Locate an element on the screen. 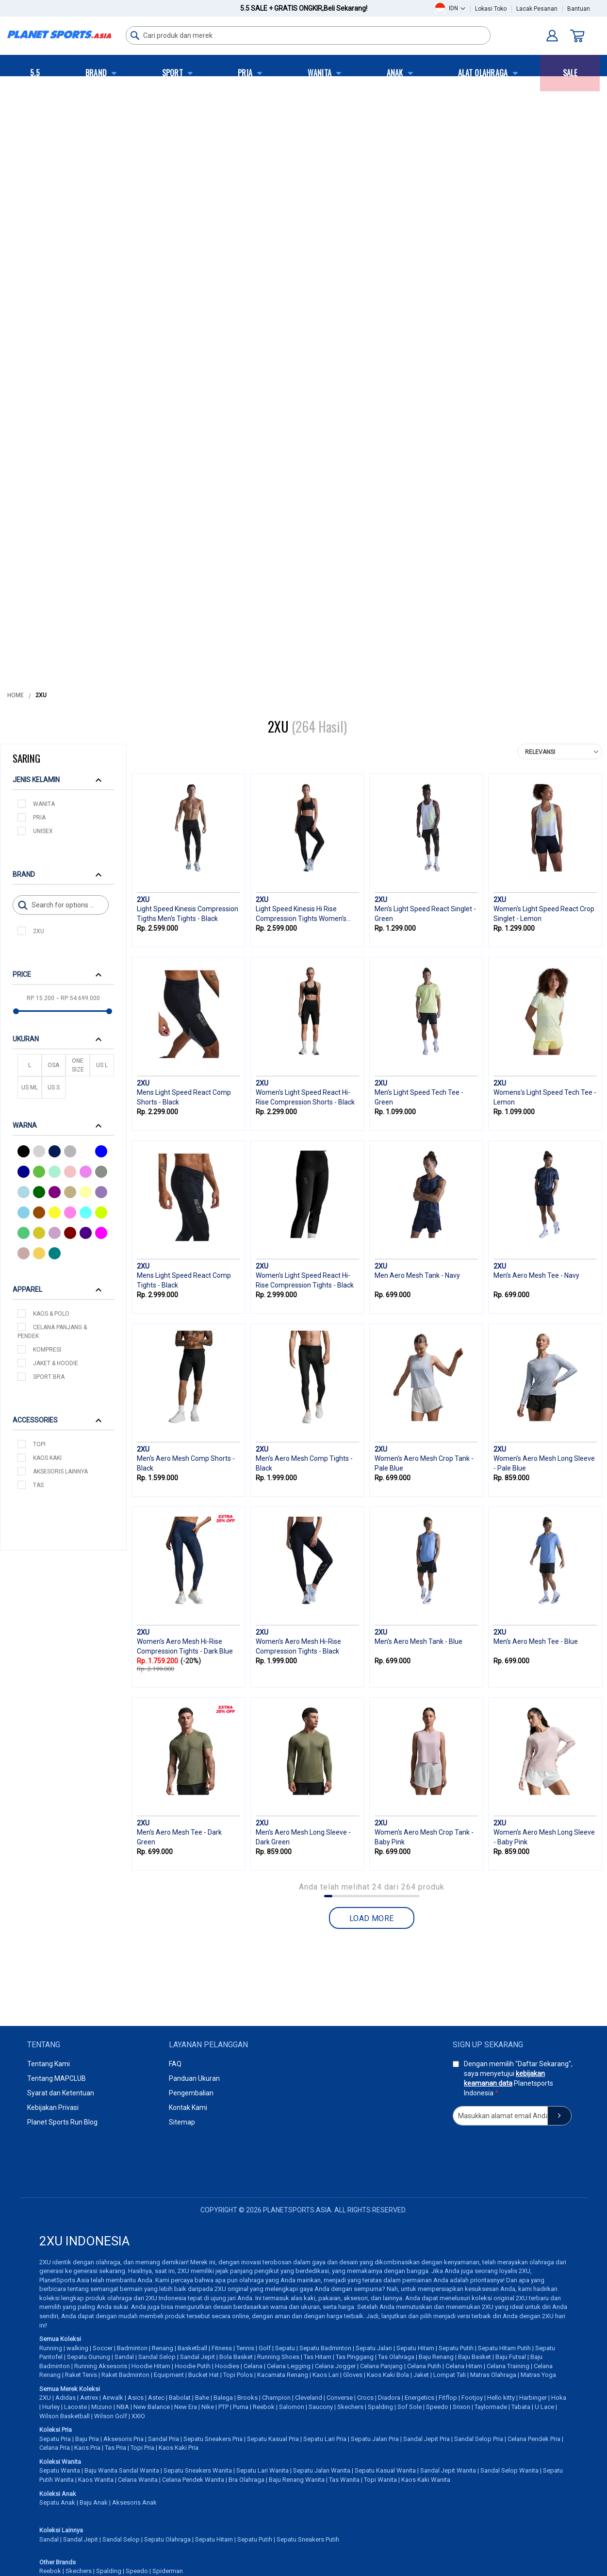 Image resolution: width=607 pixels, height=2576 pixels. Men's Aero Mesh Comp Shorts - Black is located at coordinates (186, 1463).